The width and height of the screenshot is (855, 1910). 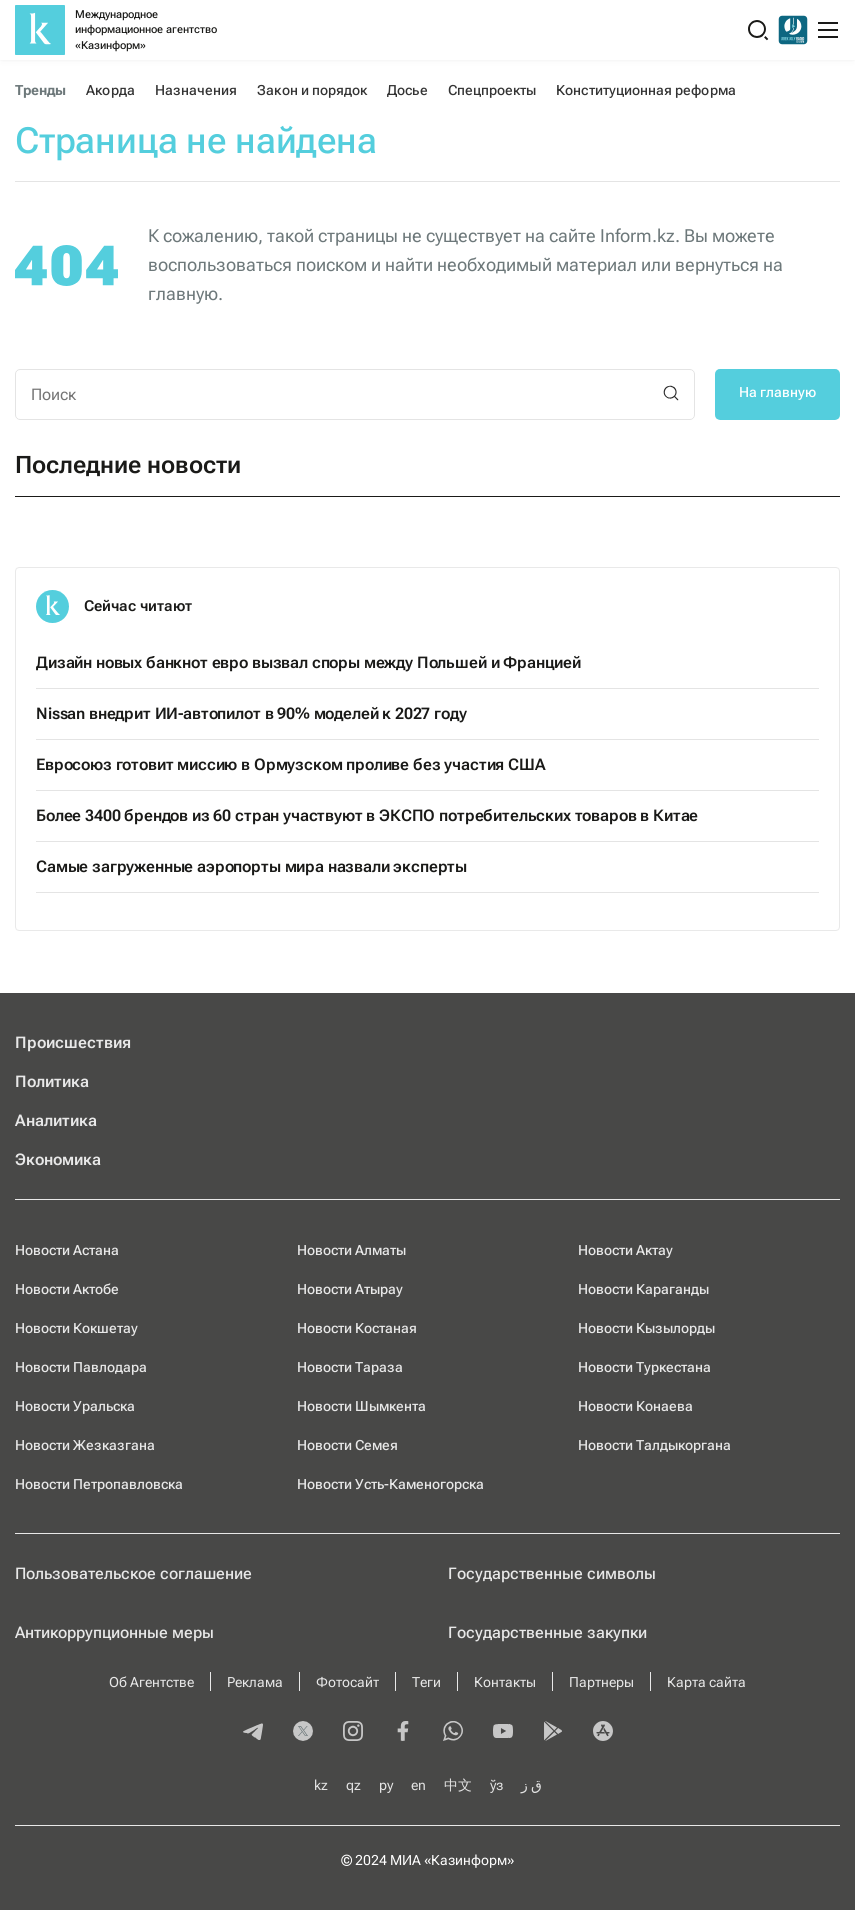 I want to click on Государственные закупки, so click(x=547, y=1632).